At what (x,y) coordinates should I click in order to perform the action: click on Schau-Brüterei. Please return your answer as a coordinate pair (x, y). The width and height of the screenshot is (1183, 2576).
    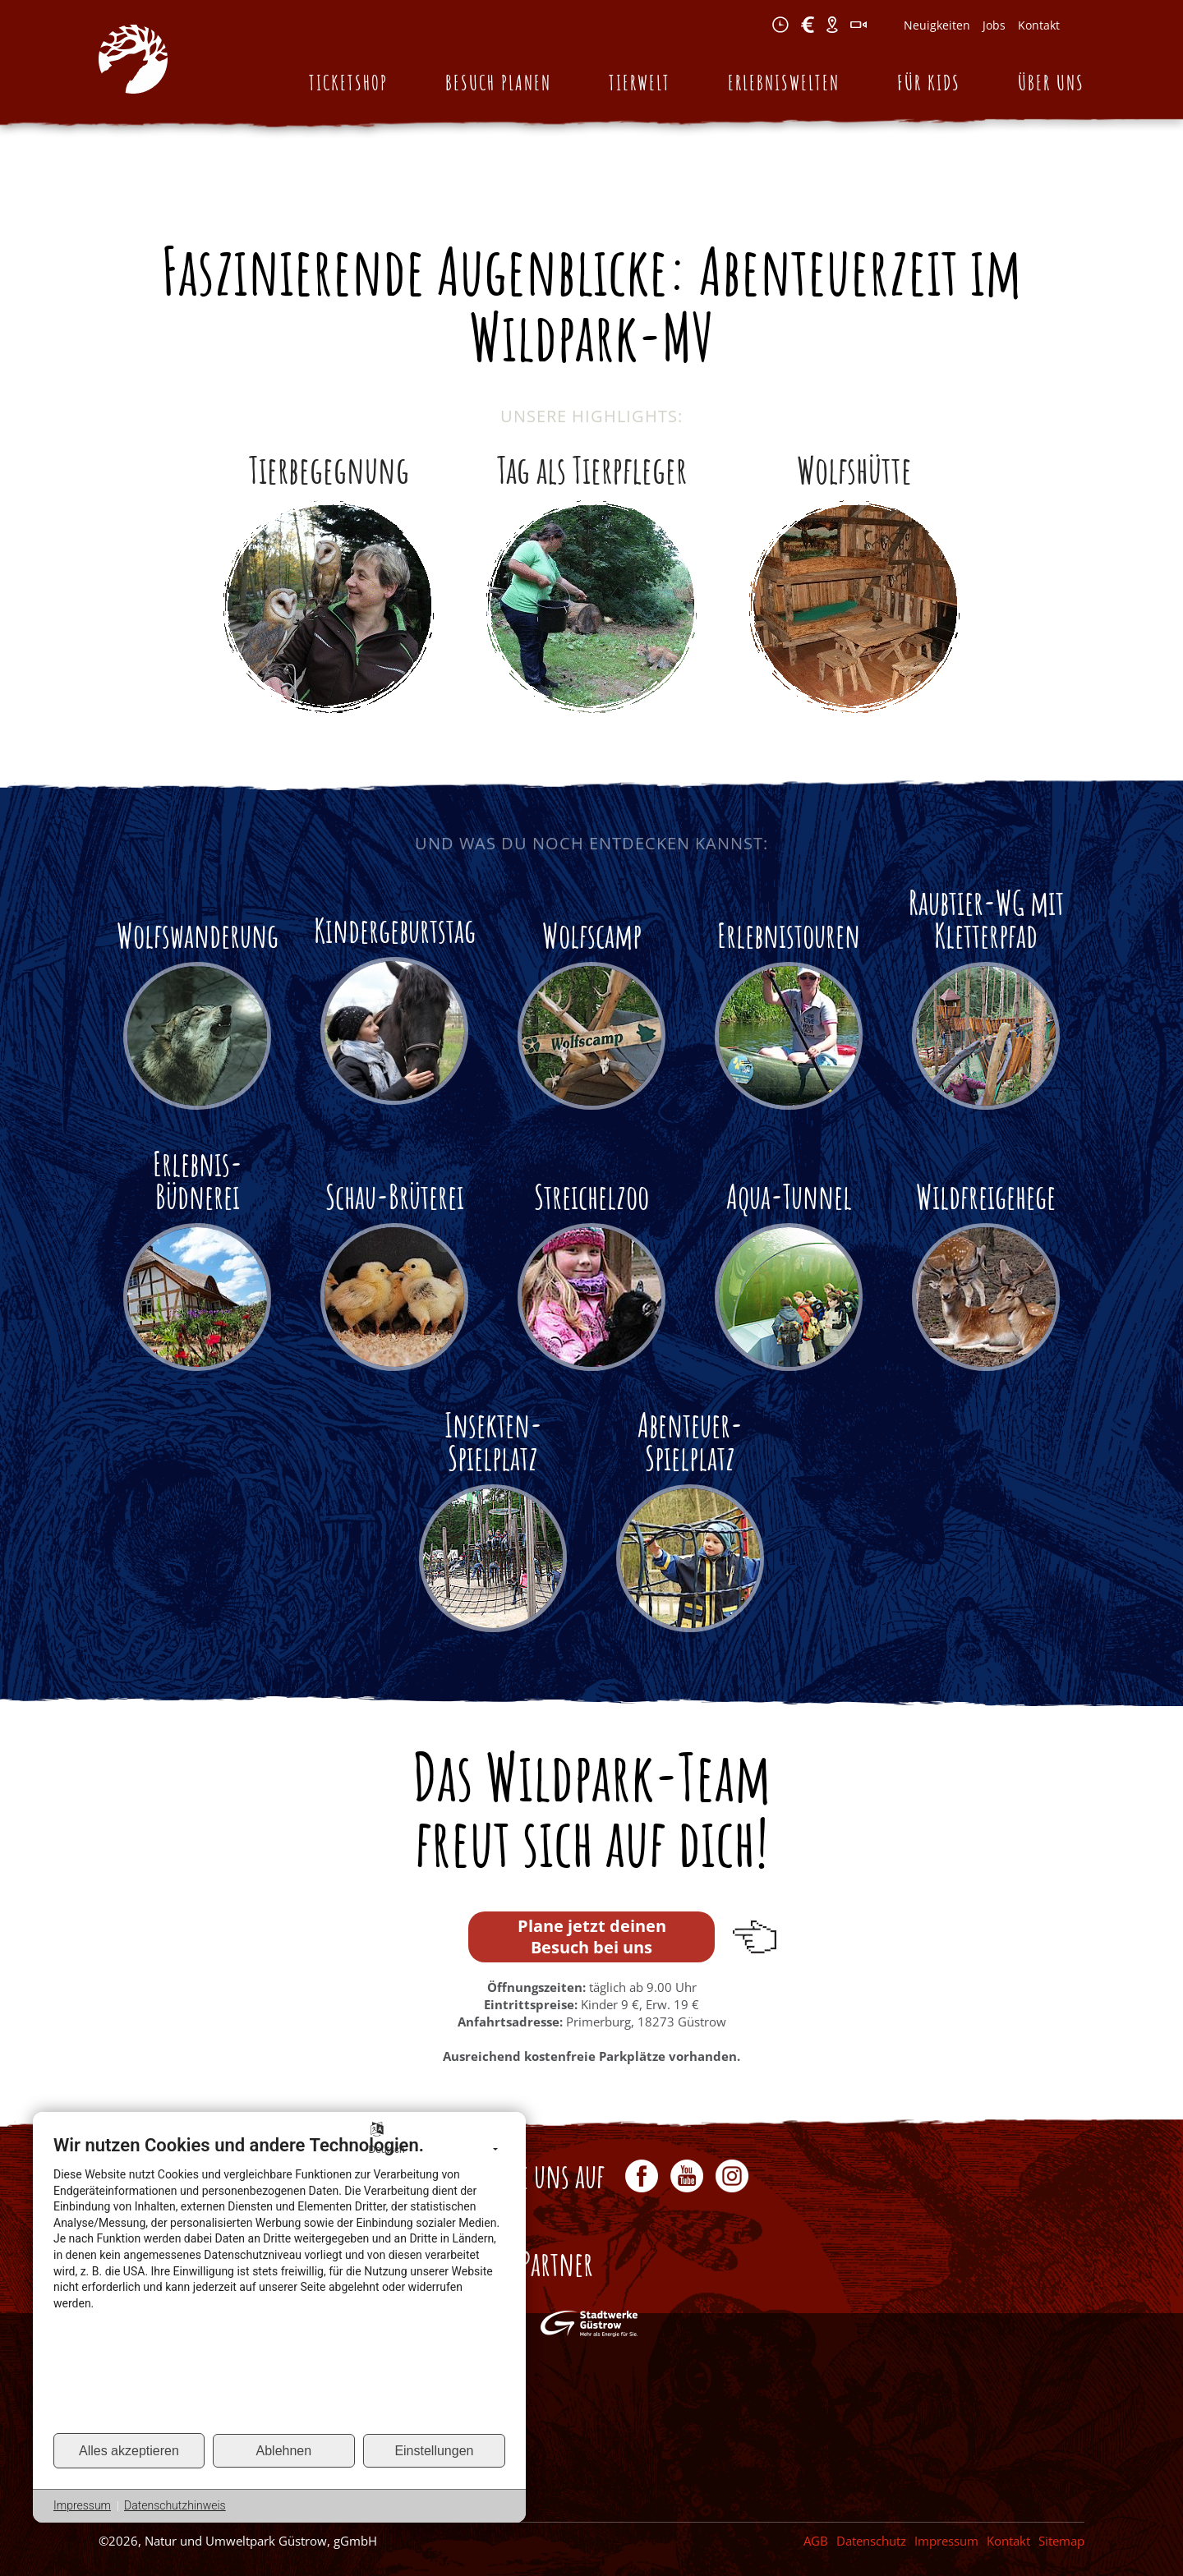
    Looking at the image, I should click on (394, 1196).